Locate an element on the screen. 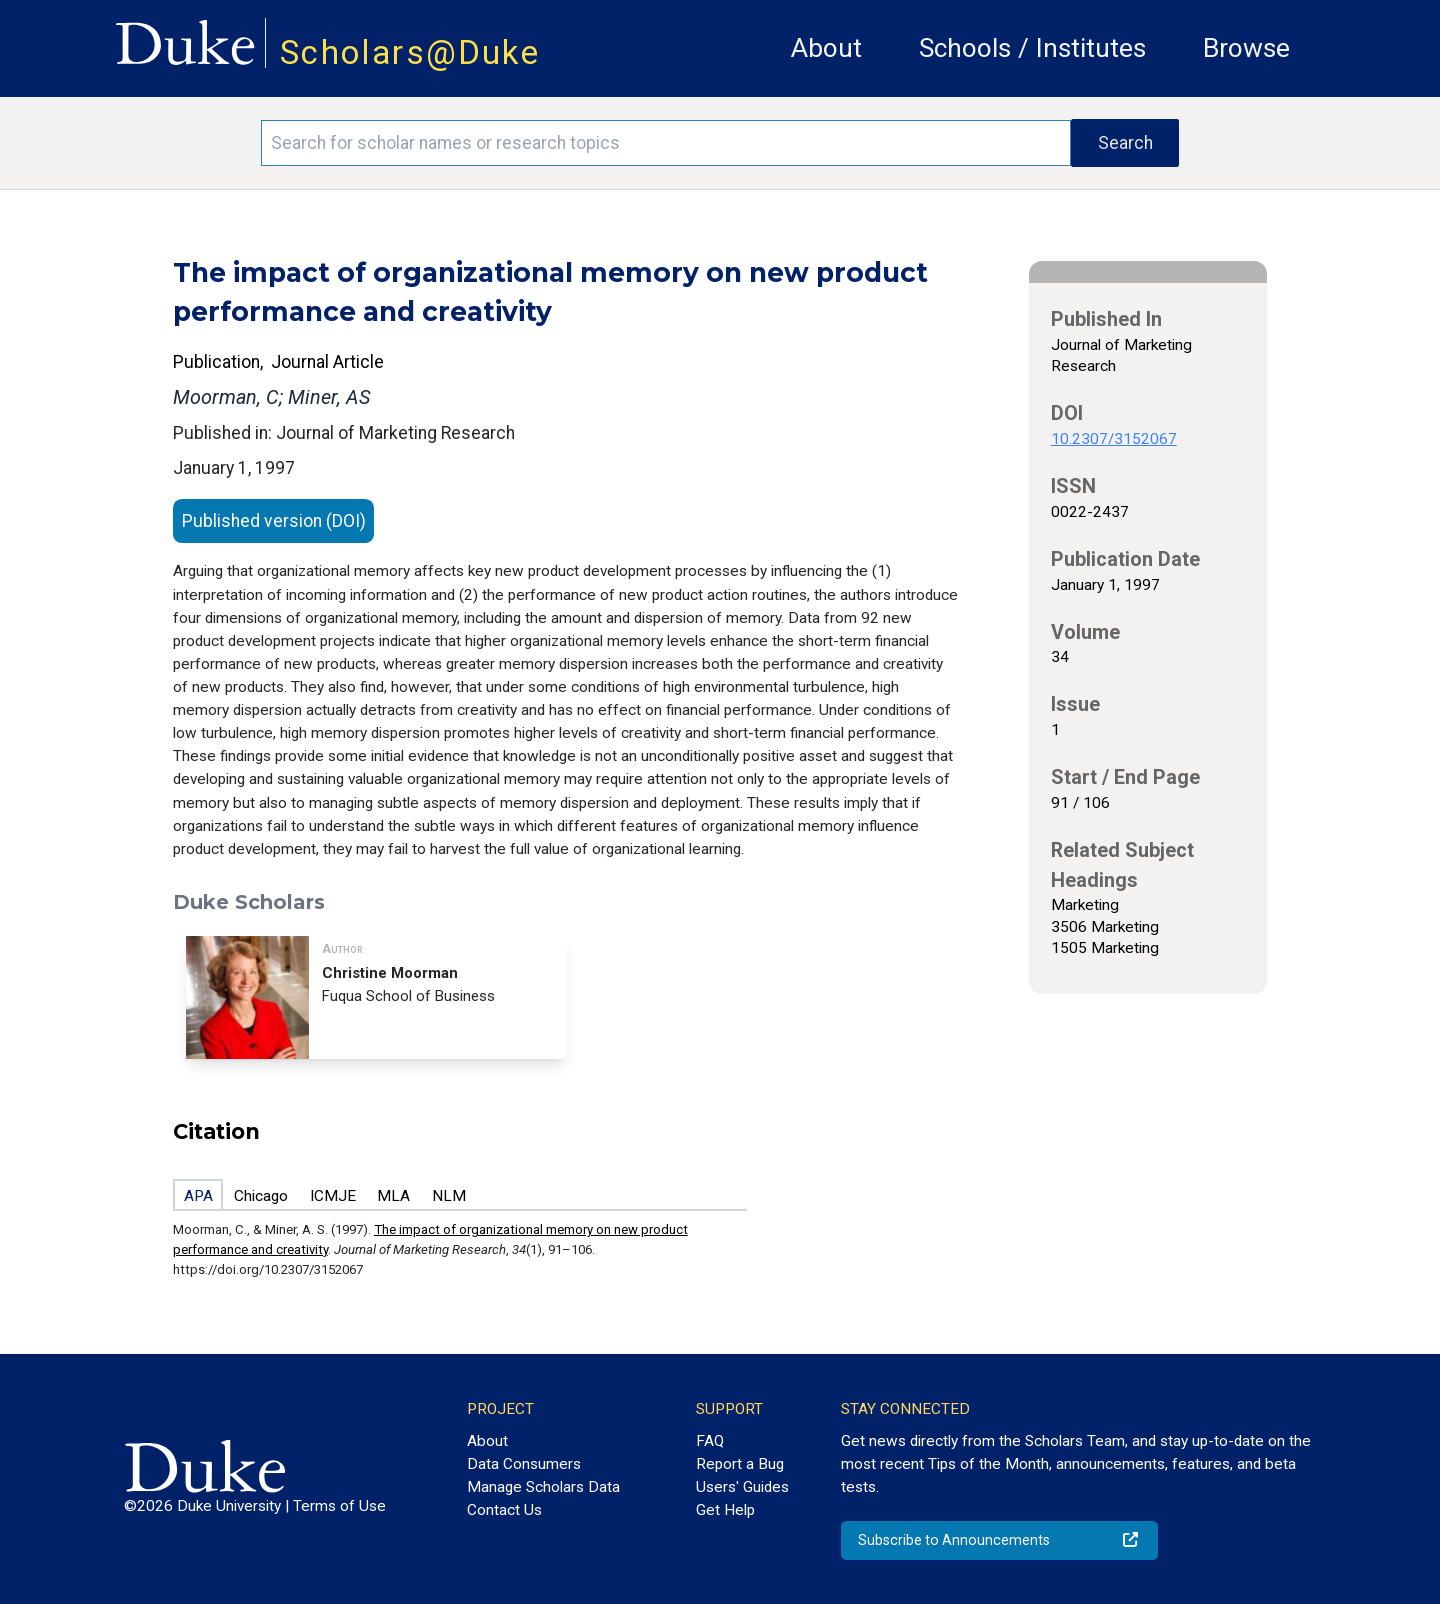 The width and height of the screenshot is (1440, 1604). Browse is located at coordinates (1246, 48).